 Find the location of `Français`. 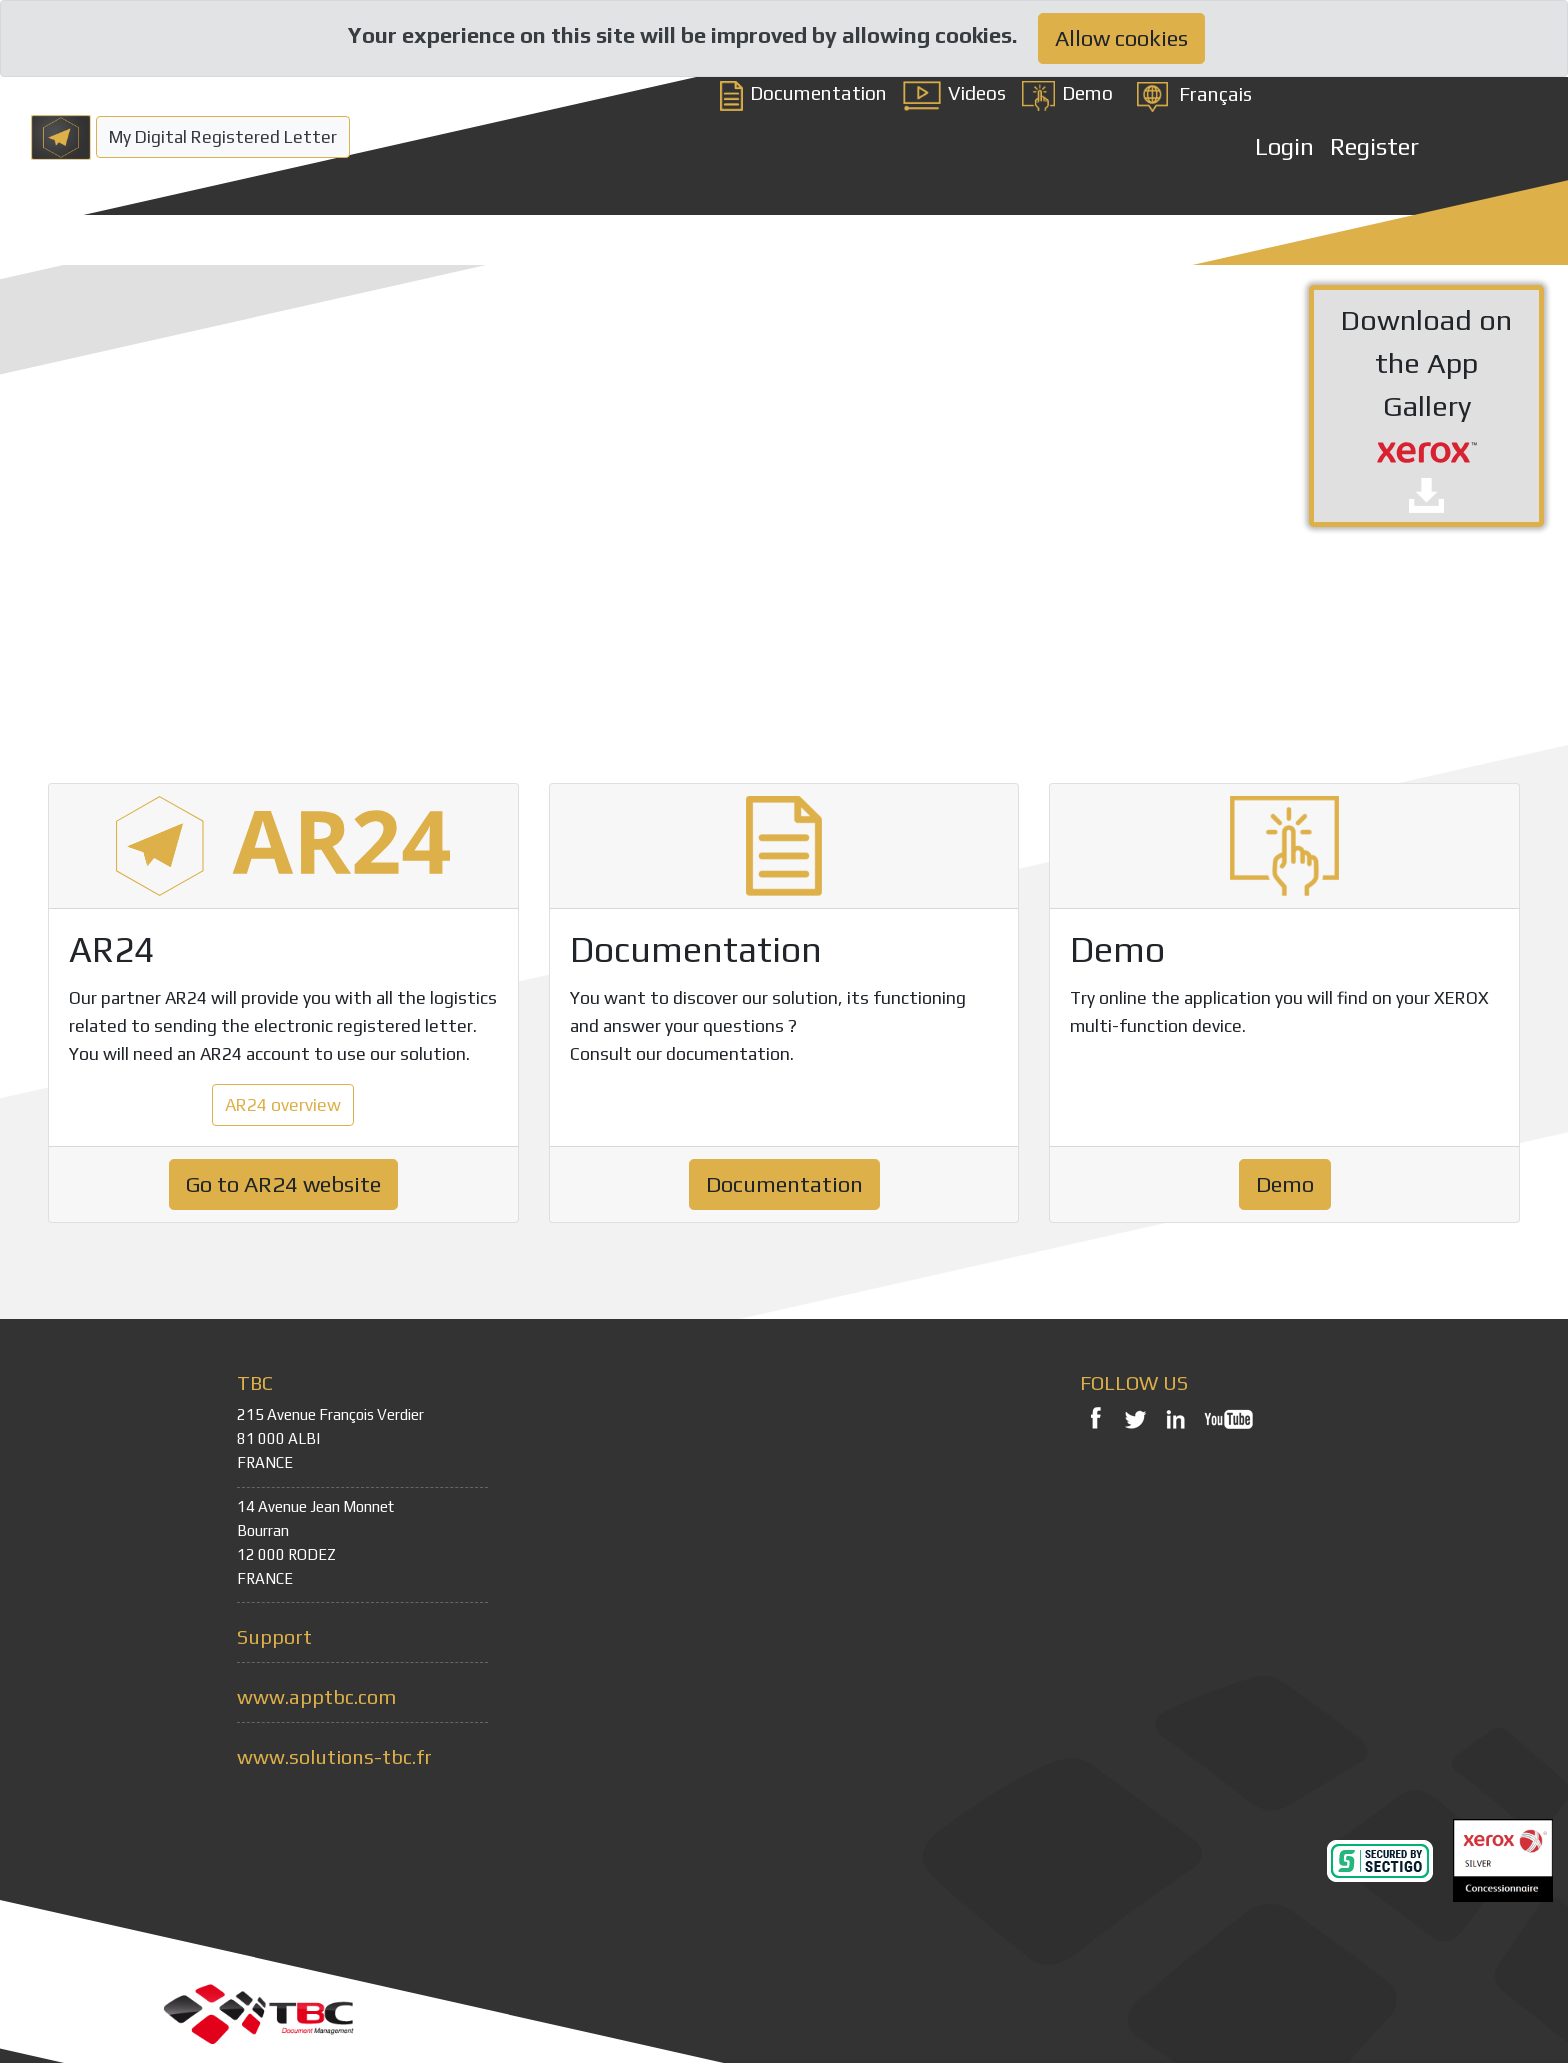

Français is located at coordinates (1215, 94).